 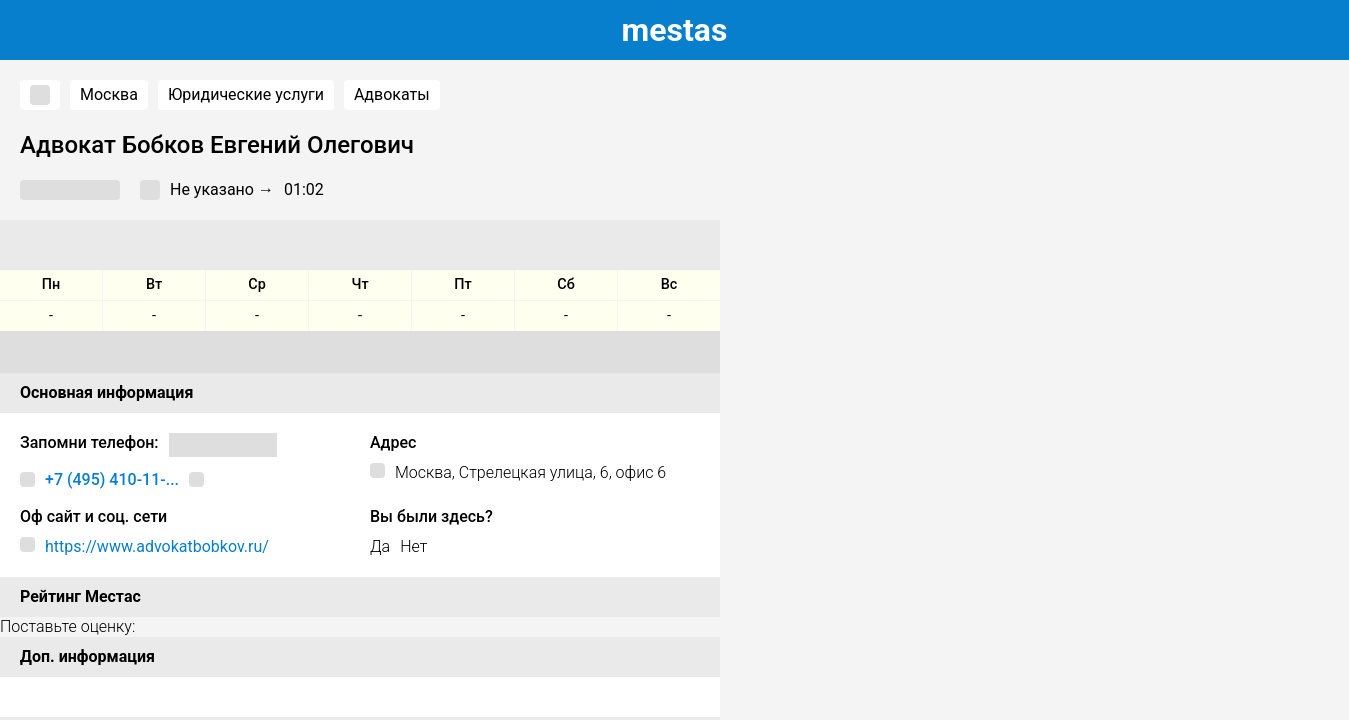 I want to click on Москва, so click(x=109, y=94).